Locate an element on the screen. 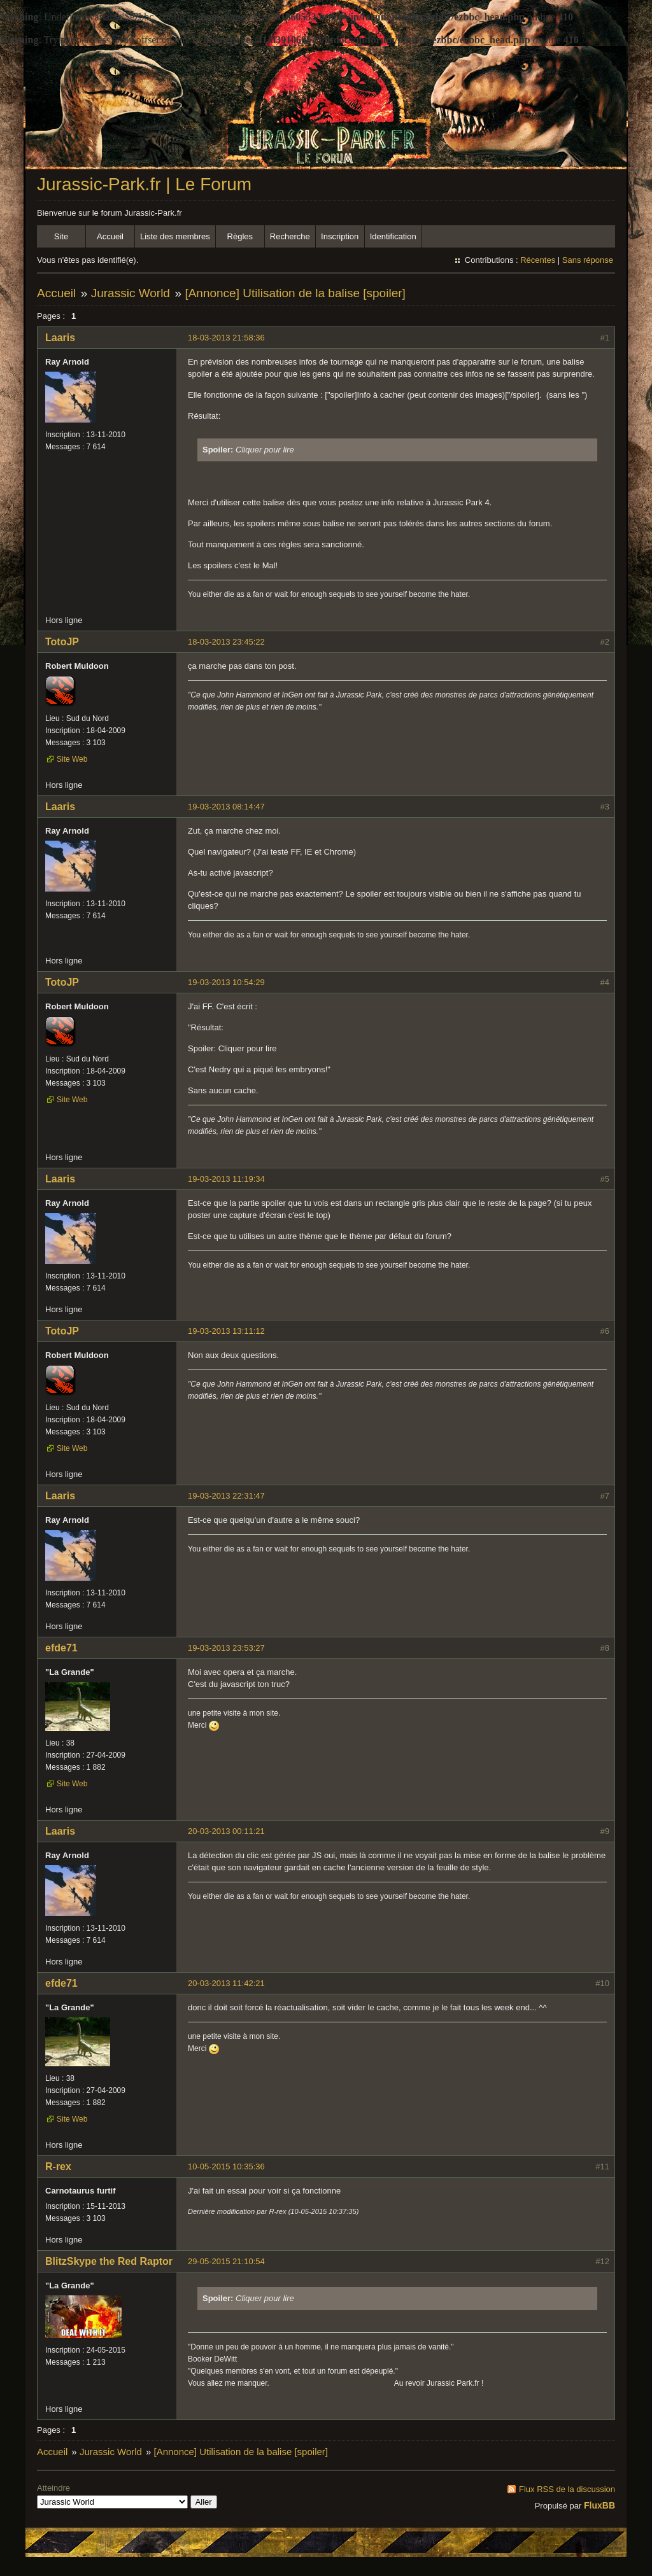 This screenshot has width=652, height=2576. 18-03-2013 21:58:36 is located at coordinates (226, 337).